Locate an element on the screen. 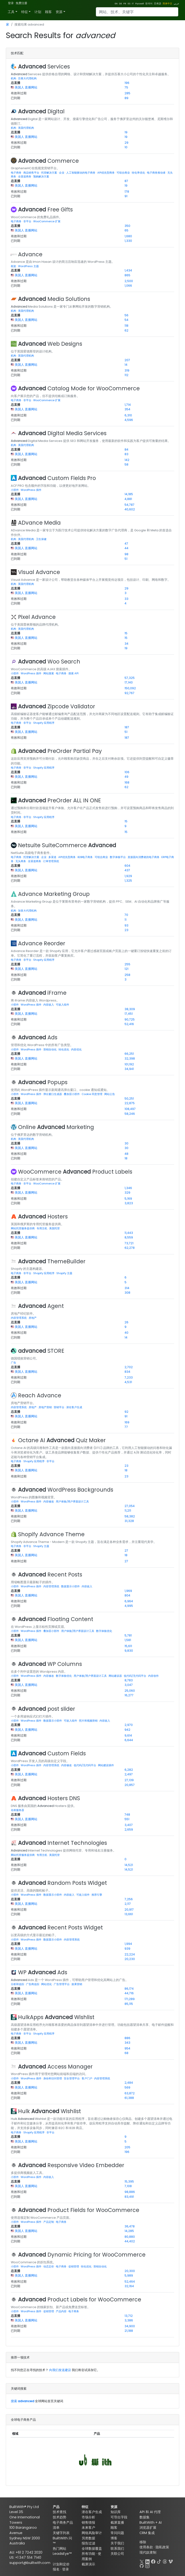 Image resolution: width=185 pixels, height=2576 pixels. 2,500 is located at coordinates (129, 281).